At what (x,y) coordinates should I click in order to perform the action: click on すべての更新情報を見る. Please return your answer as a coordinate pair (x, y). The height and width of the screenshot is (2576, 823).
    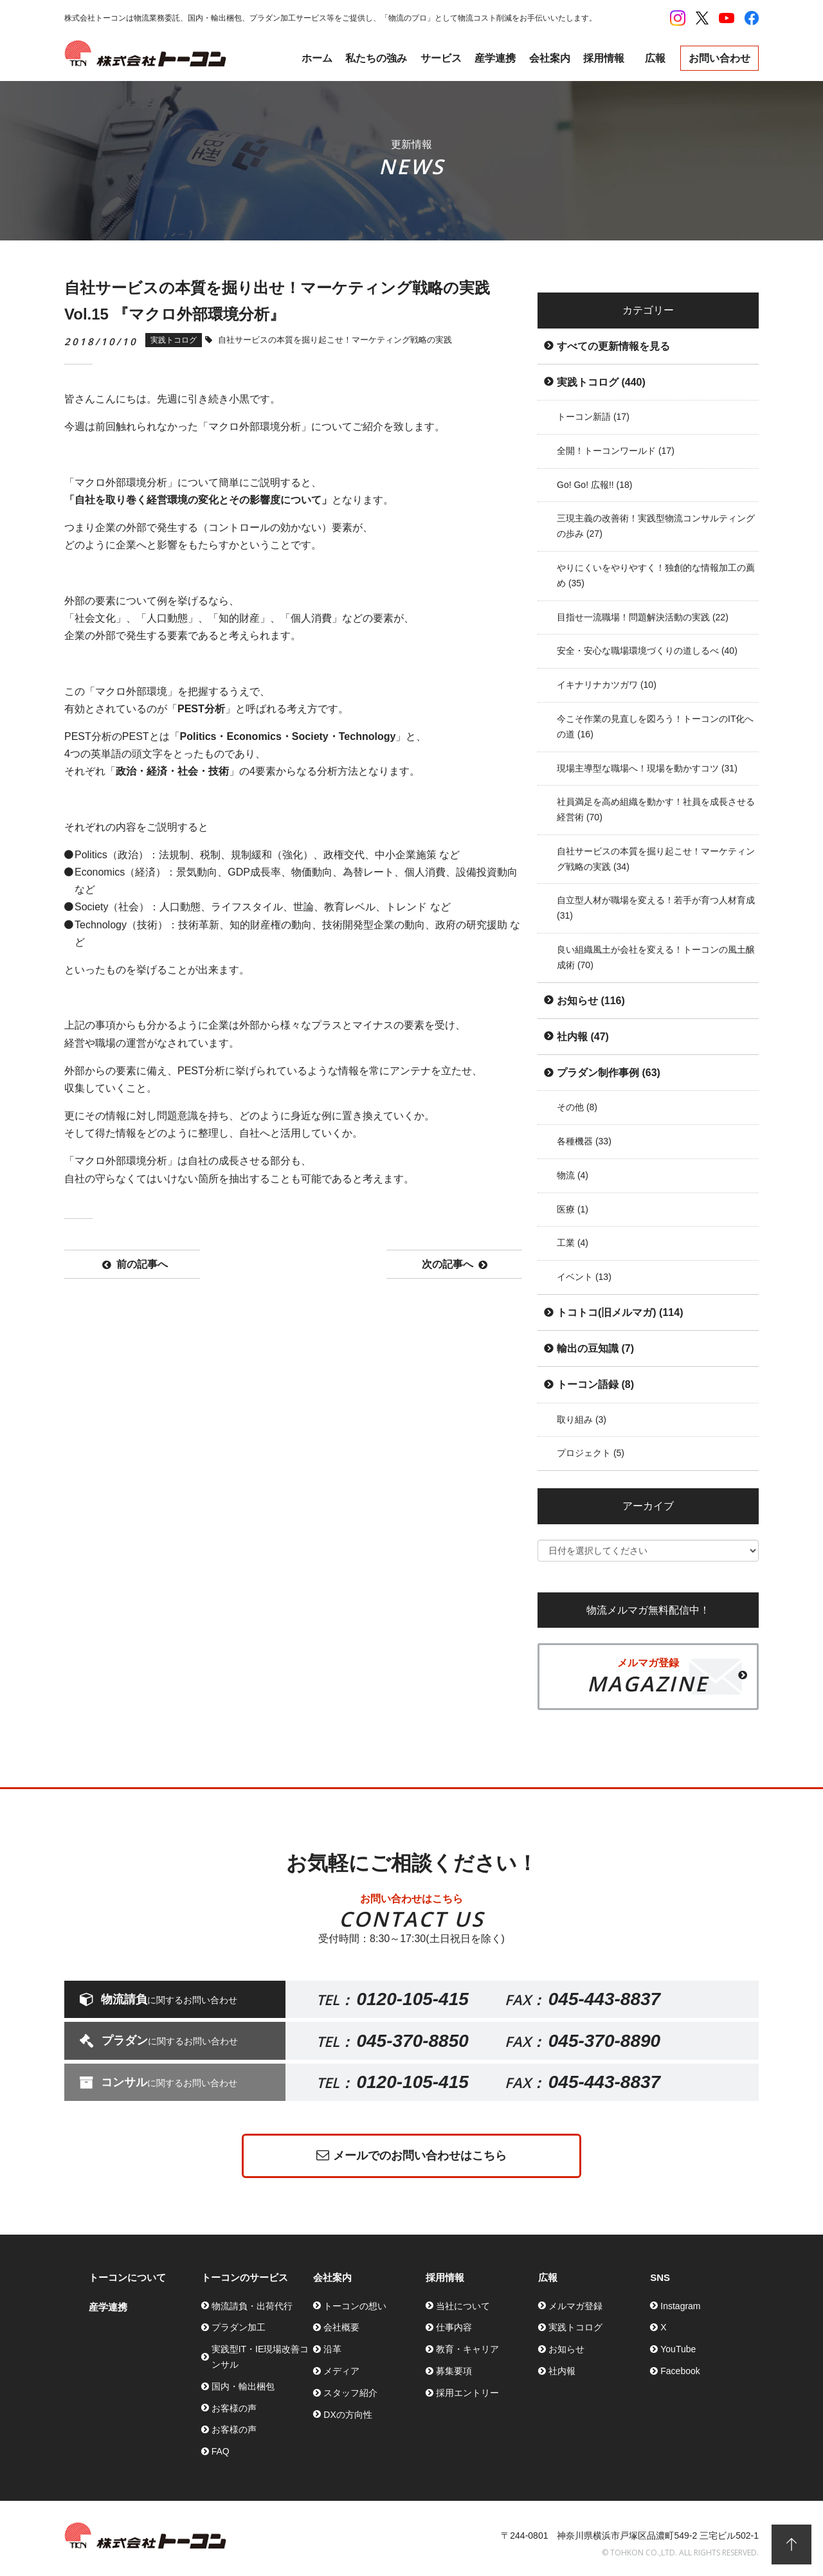
    Looking at the image, I should click on (613, 346).